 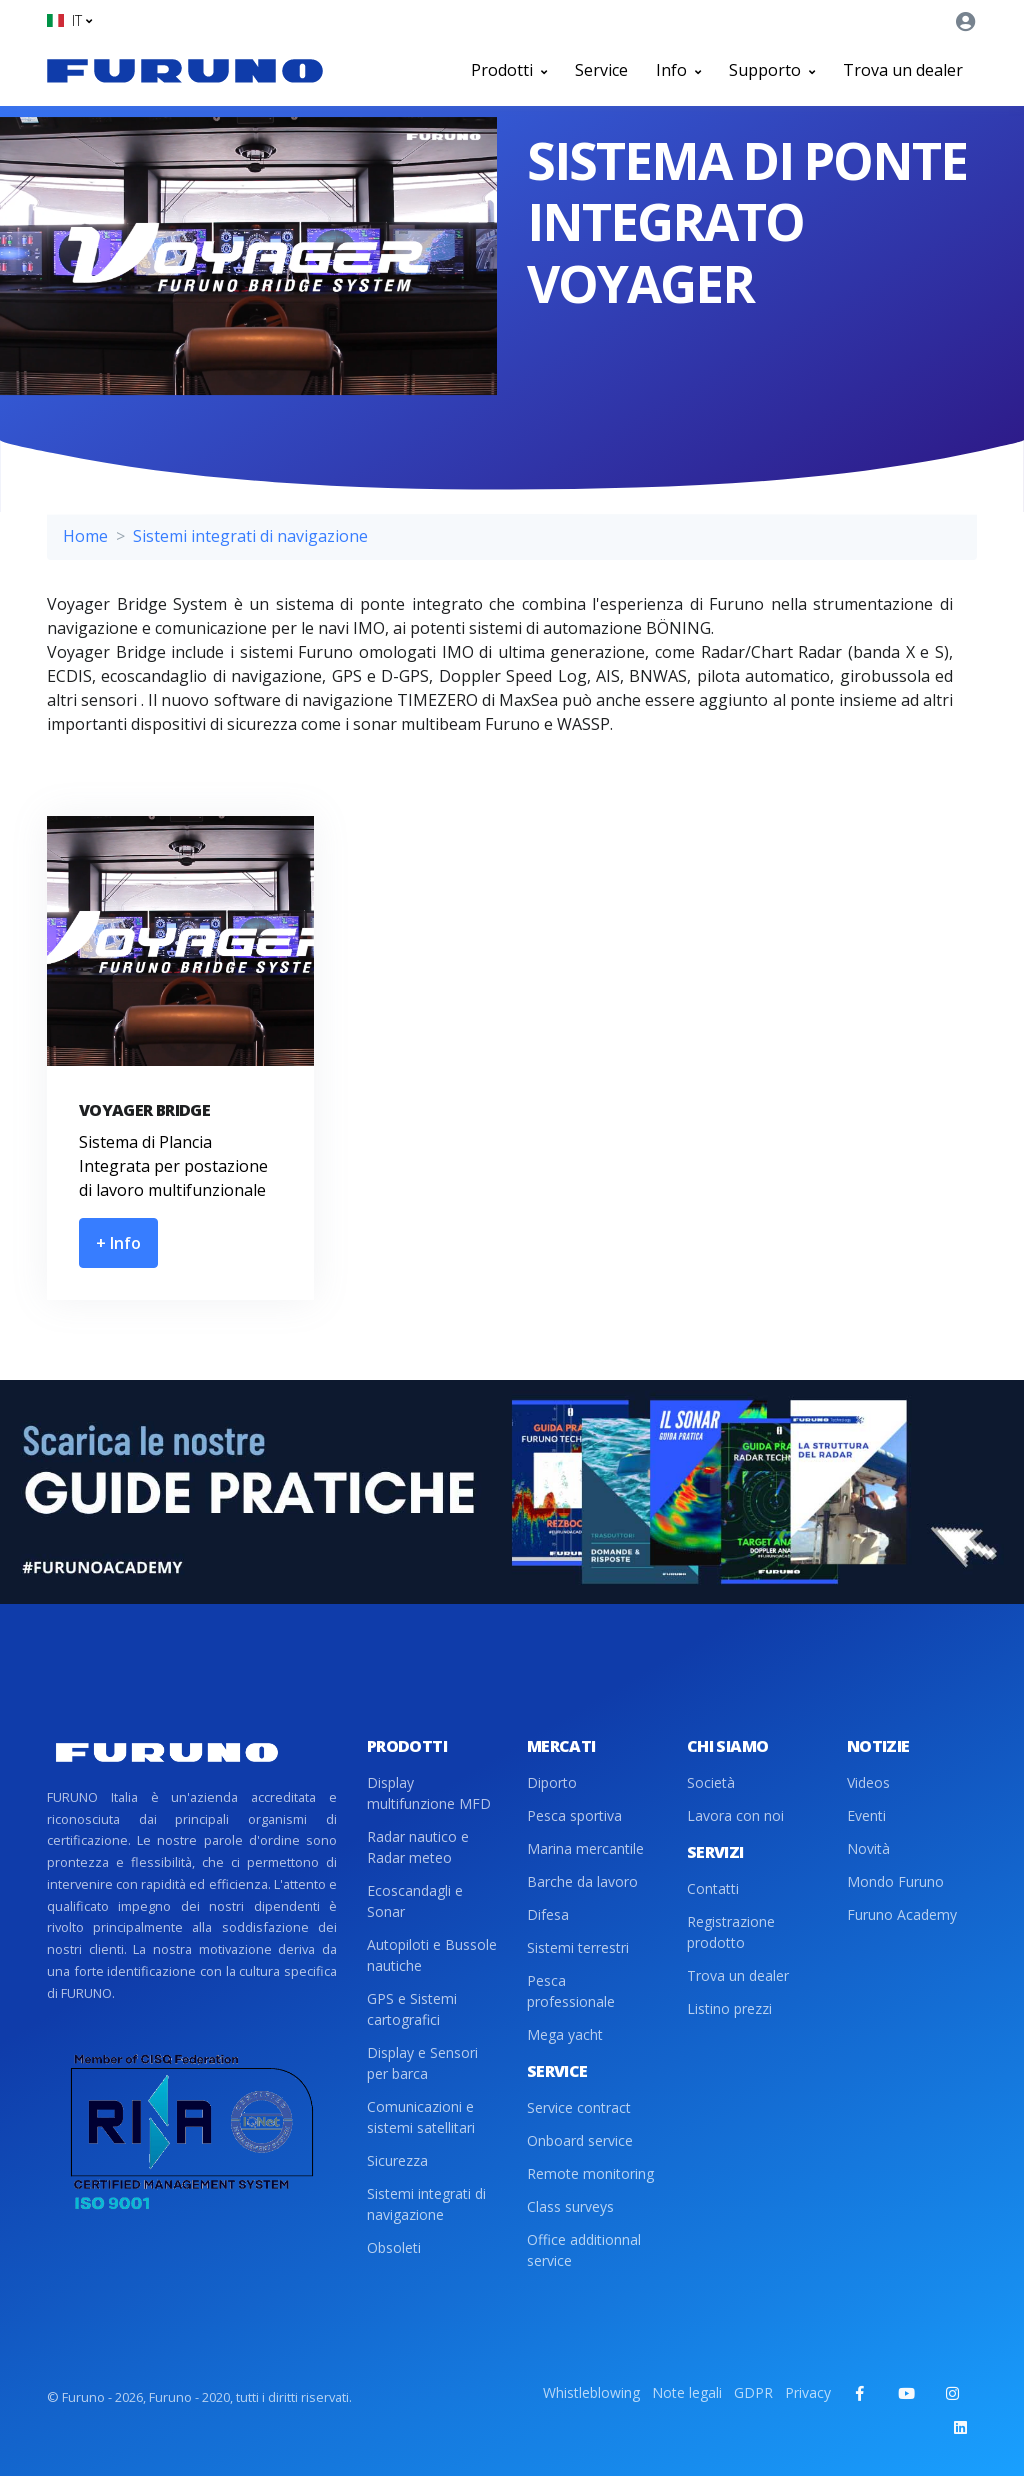 I want to click on Sistemi integrati di navigazione, so click(x=250, y=536).